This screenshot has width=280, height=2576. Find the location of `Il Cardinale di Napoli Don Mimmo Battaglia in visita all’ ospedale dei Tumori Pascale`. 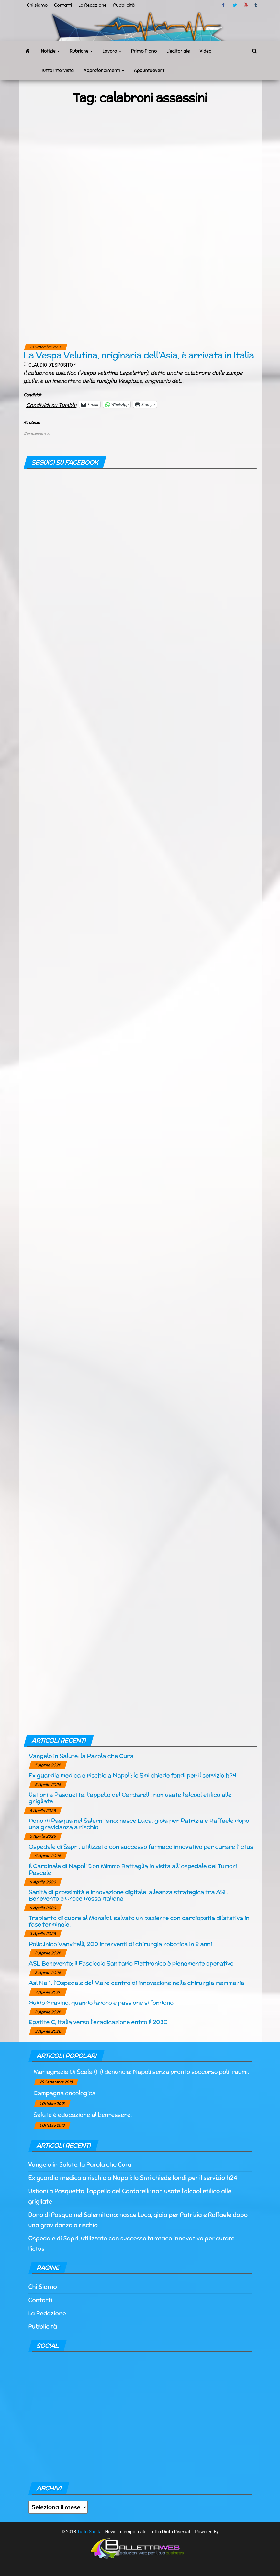

Il Cardinale di Napoli Don Mimmo Battaglia in visita all’ ospedale dei Tumori Pascale is located at coordinates (133, 1869).